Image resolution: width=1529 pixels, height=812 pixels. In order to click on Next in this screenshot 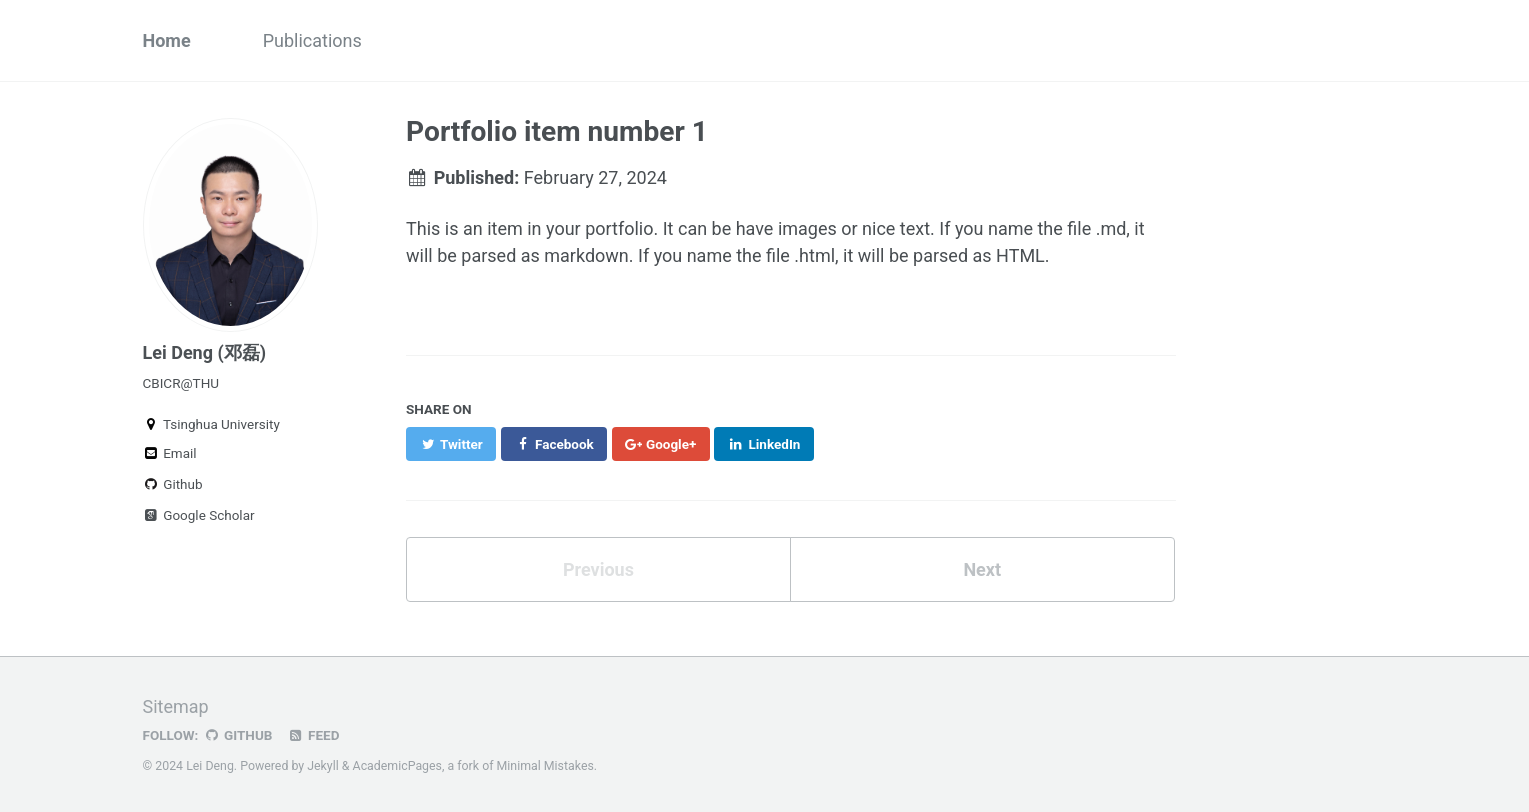, I will do `click(982, 569)`.